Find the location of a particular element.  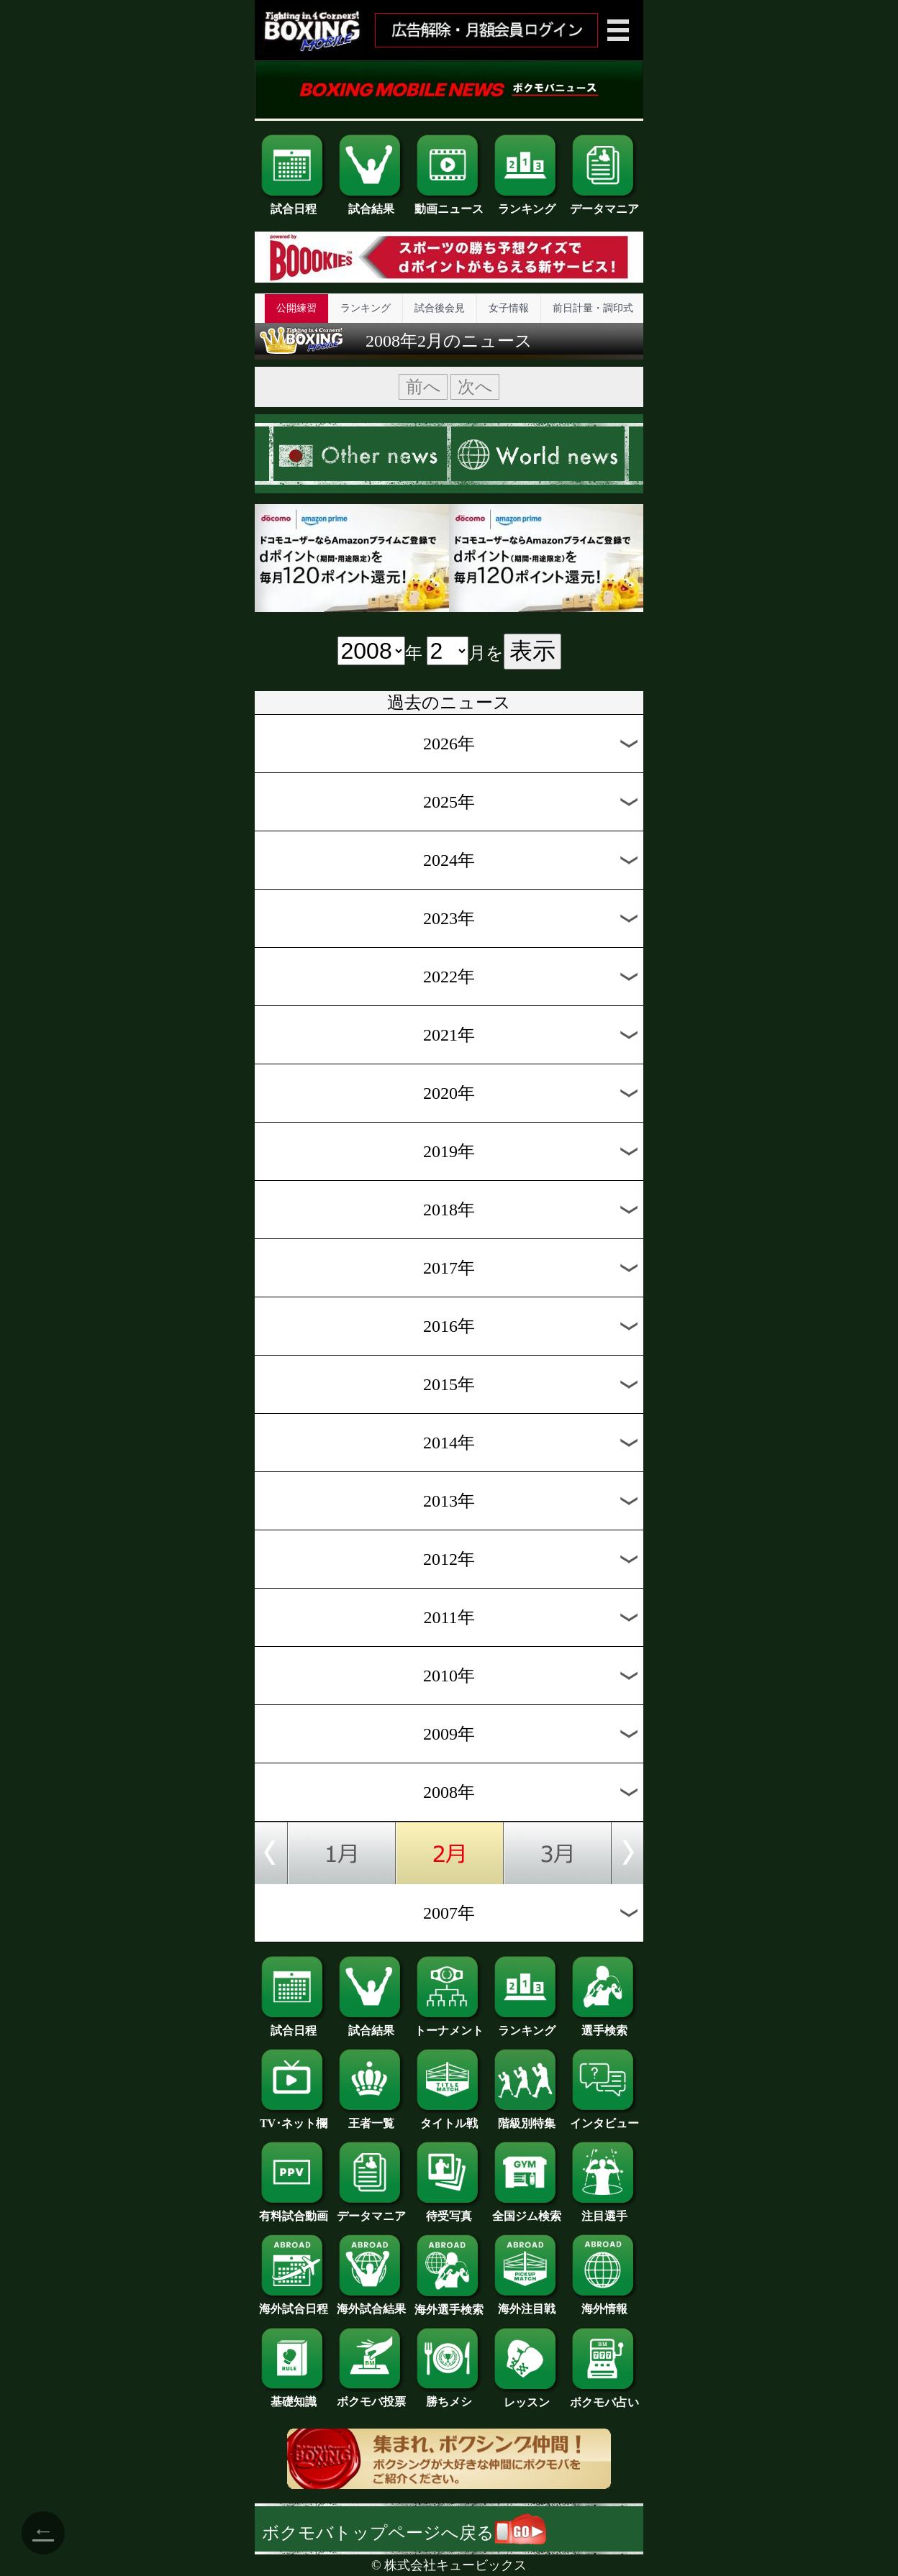

注目選手 is located at coordinates (604, 2210).